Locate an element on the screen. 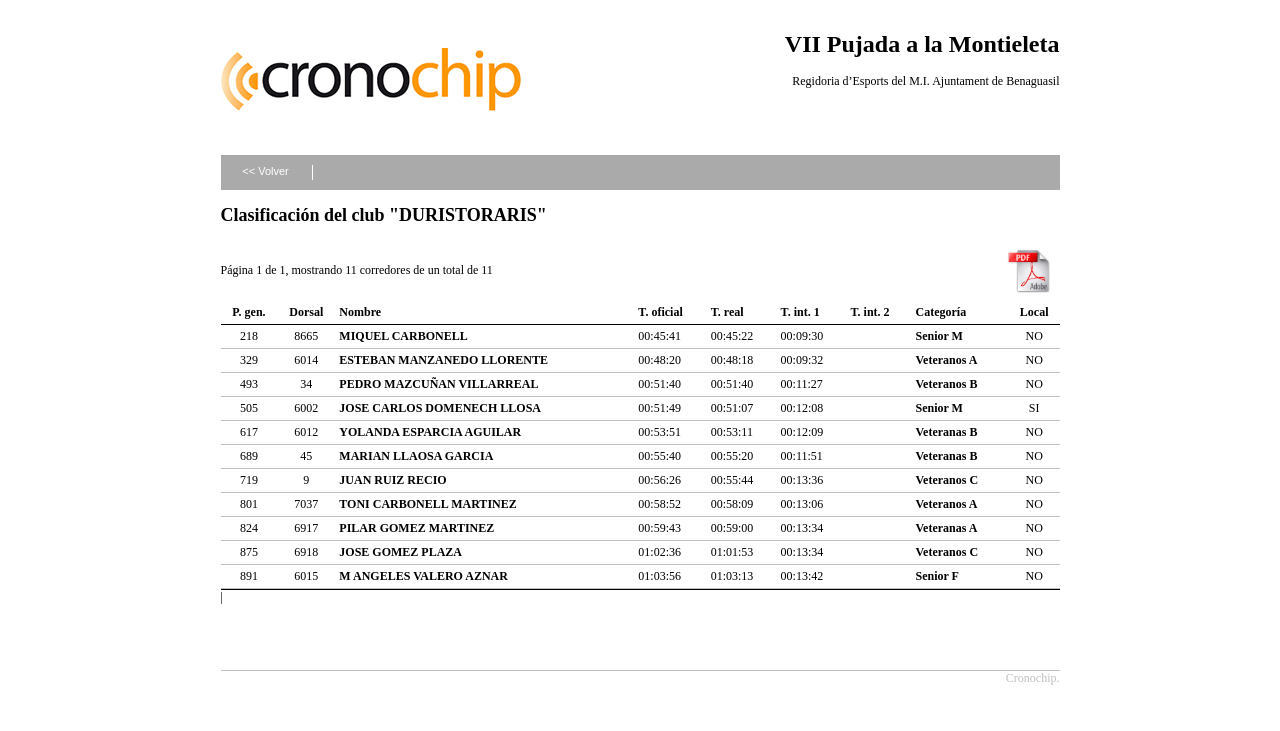 The image size is (1280, 731). MIQUEL CARBONELL is located at coordinates (403, 336).